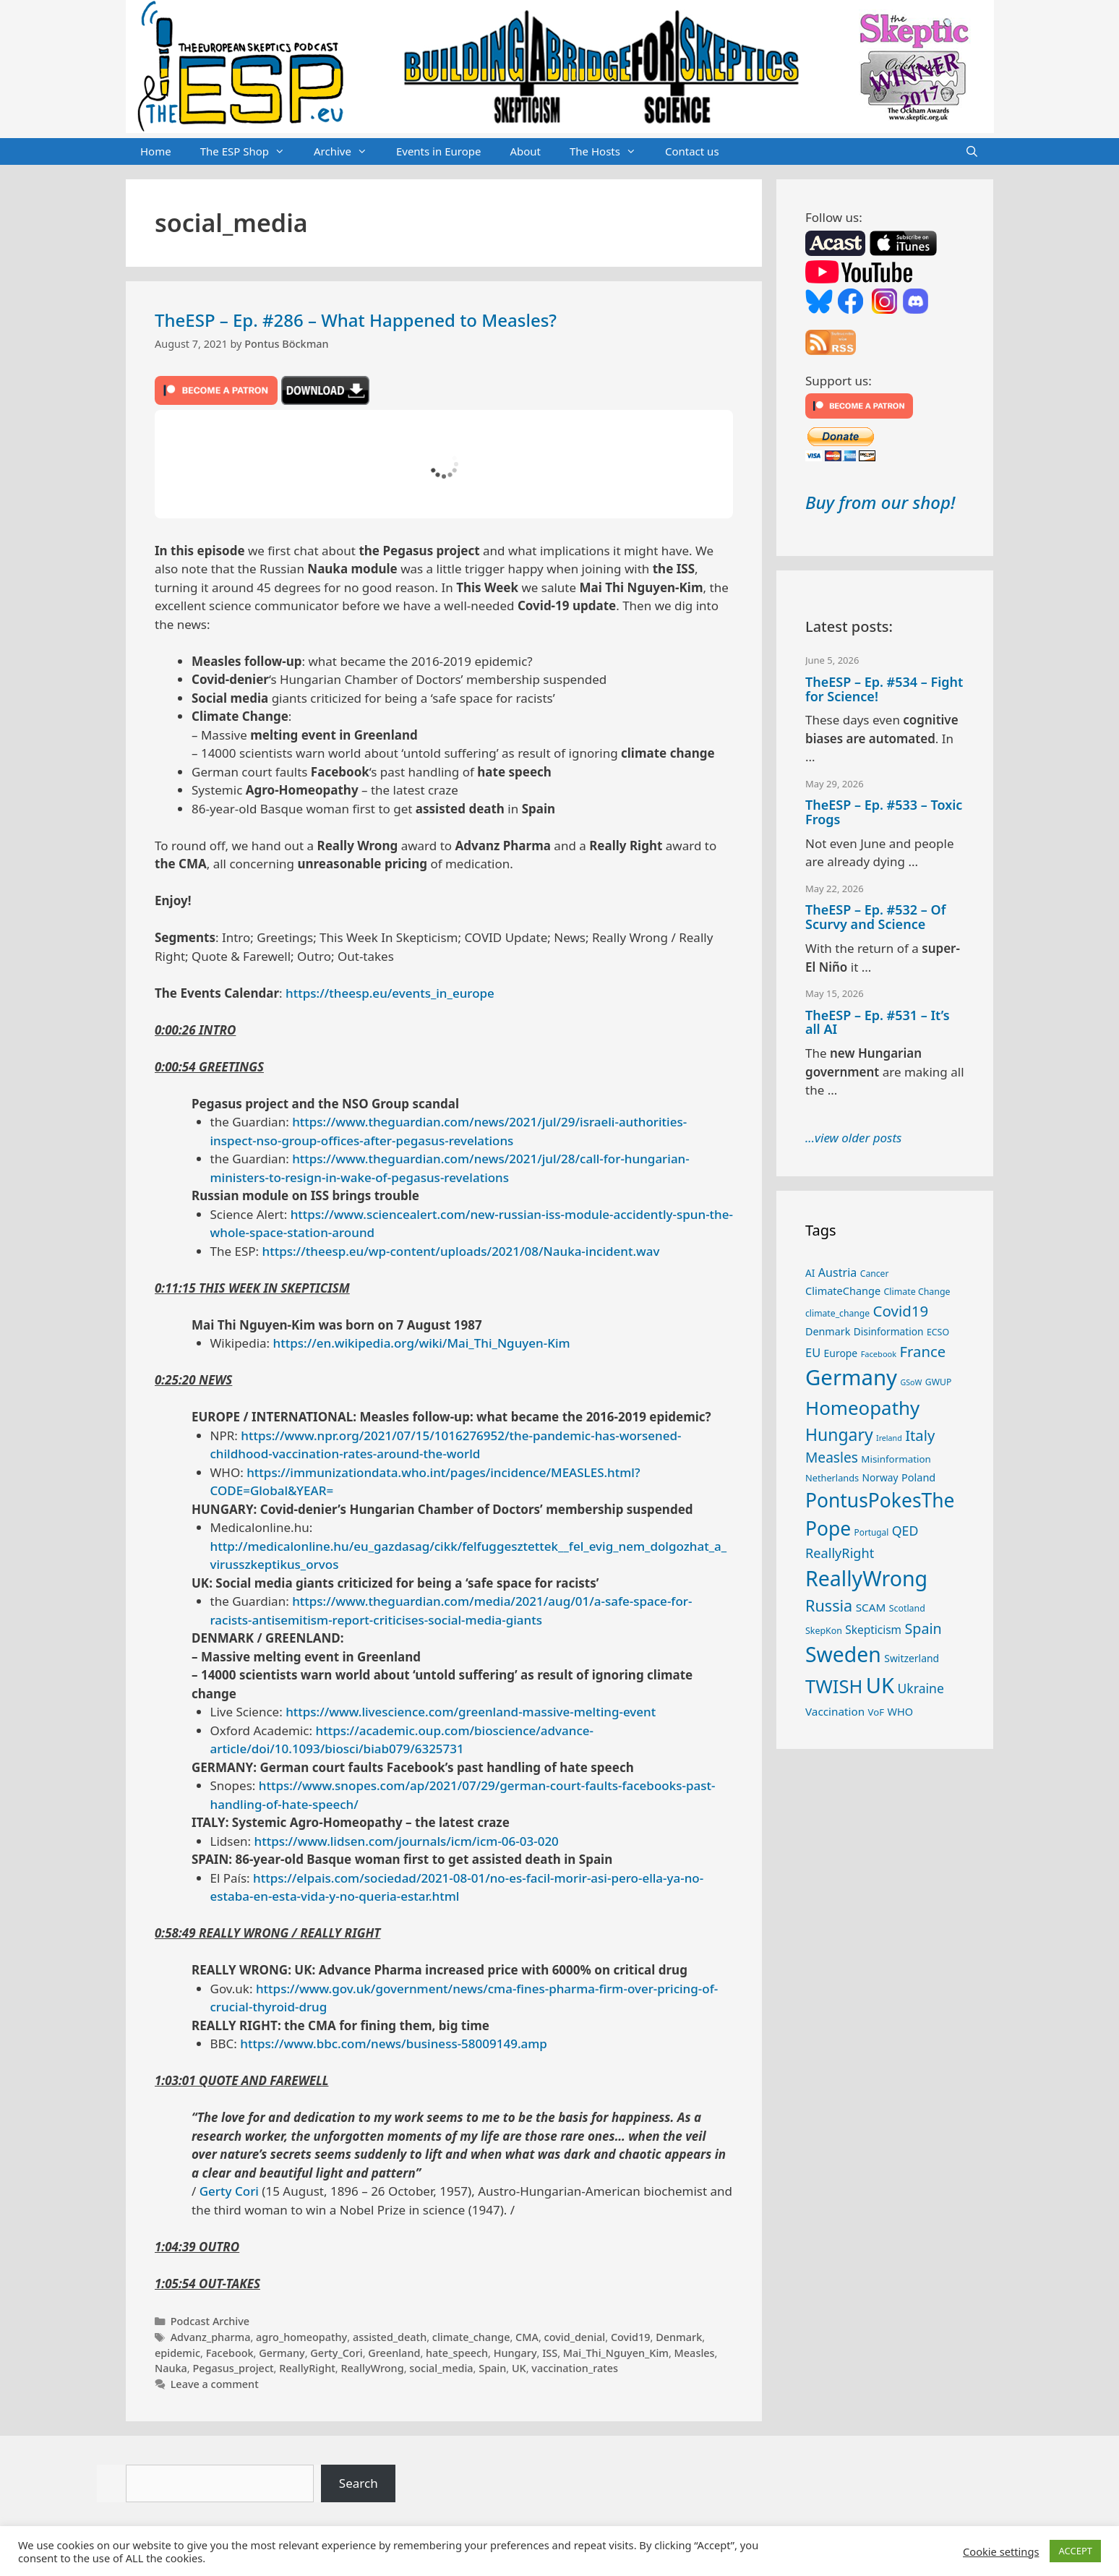 This screenshot has height=2576, width=1119. I want to click on UK, so click(519, 2368).